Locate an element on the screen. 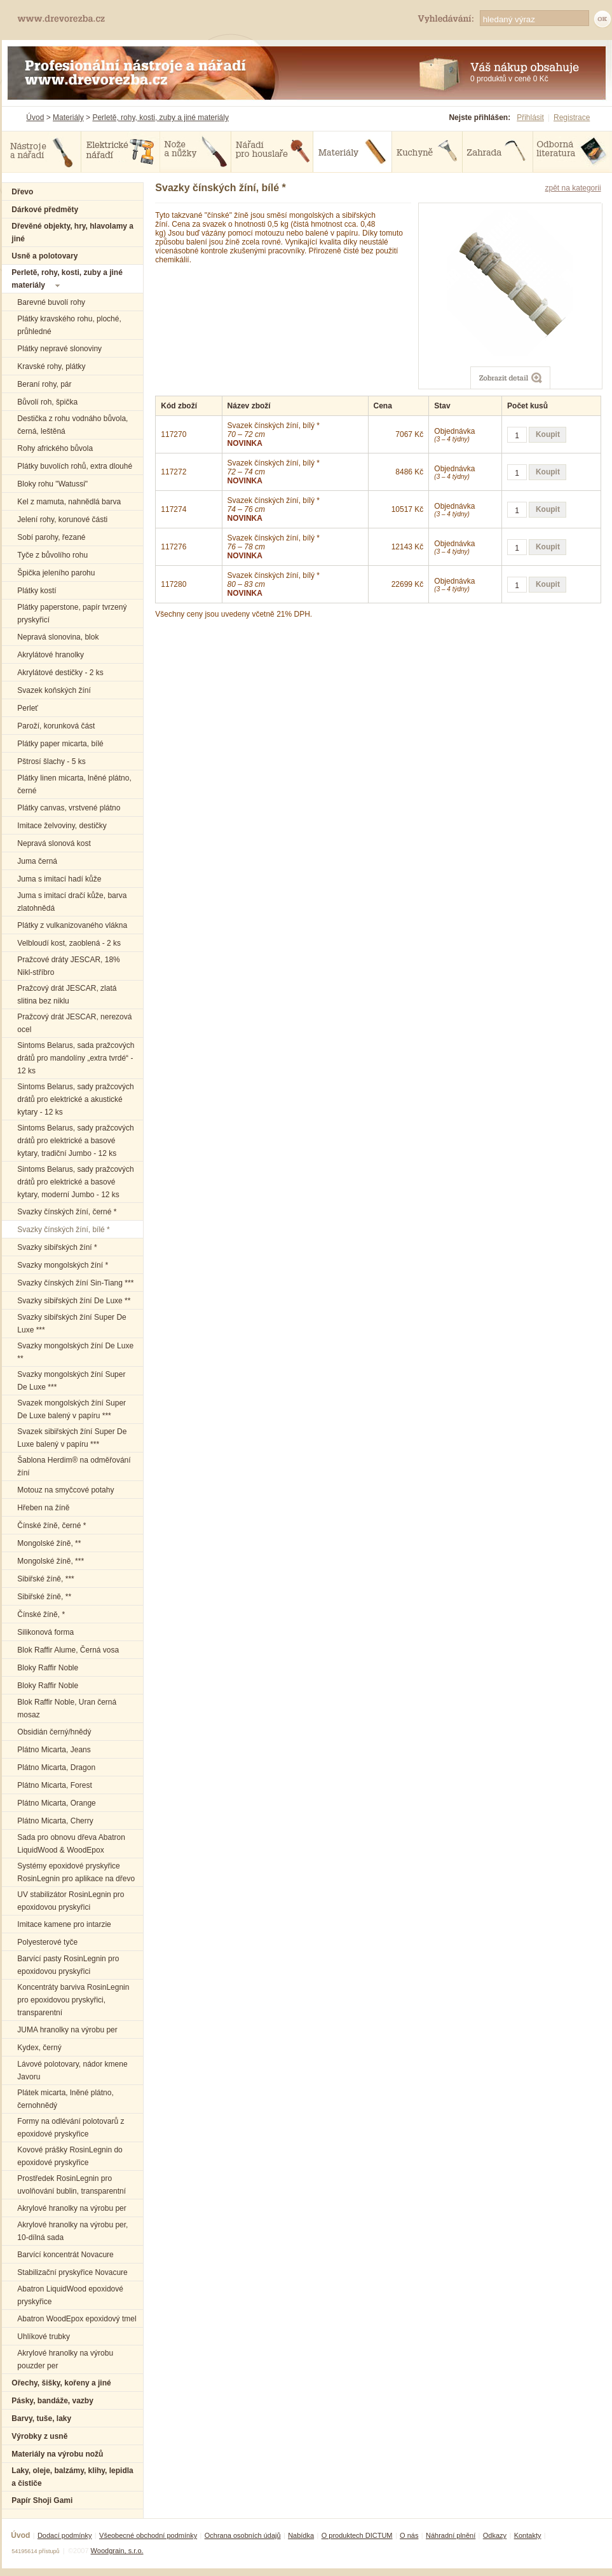 This screenshot has height=2576, width=612. Odkazy is located at coordinates (495, 2535).